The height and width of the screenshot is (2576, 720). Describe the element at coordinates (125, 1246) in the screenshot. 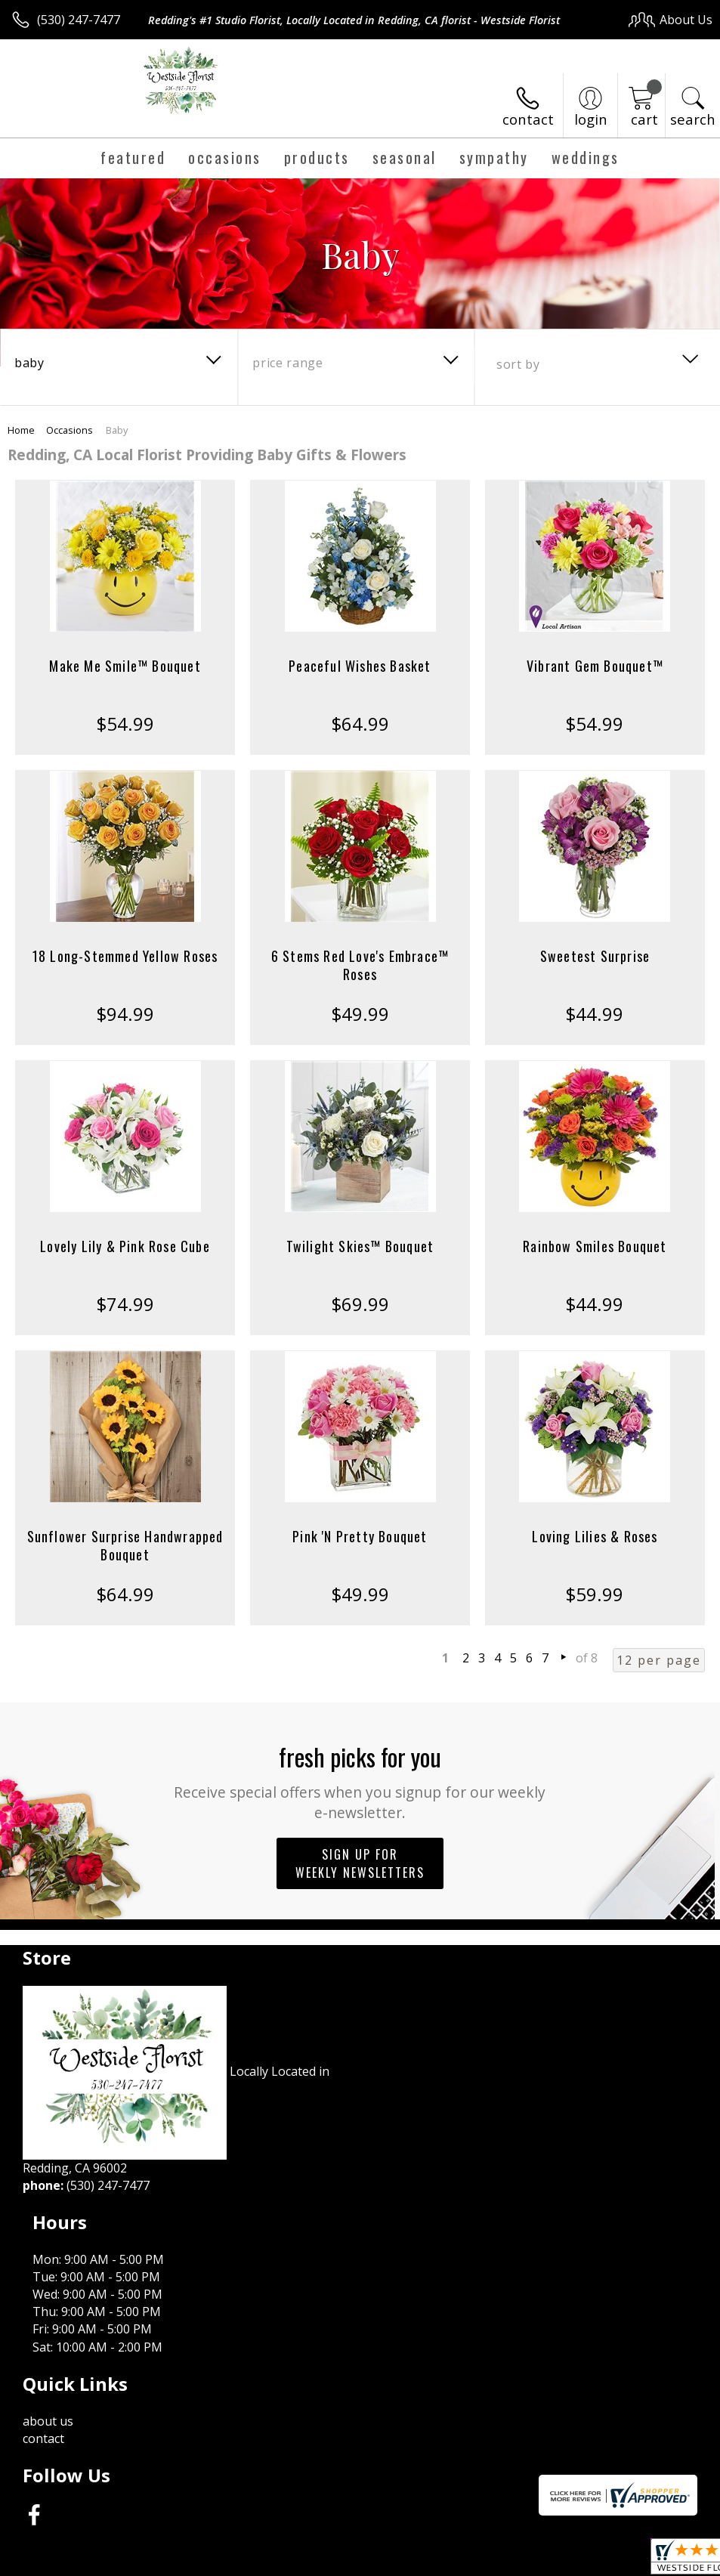

I see `Lovely Lily & Pink Rose Cube` at that location.